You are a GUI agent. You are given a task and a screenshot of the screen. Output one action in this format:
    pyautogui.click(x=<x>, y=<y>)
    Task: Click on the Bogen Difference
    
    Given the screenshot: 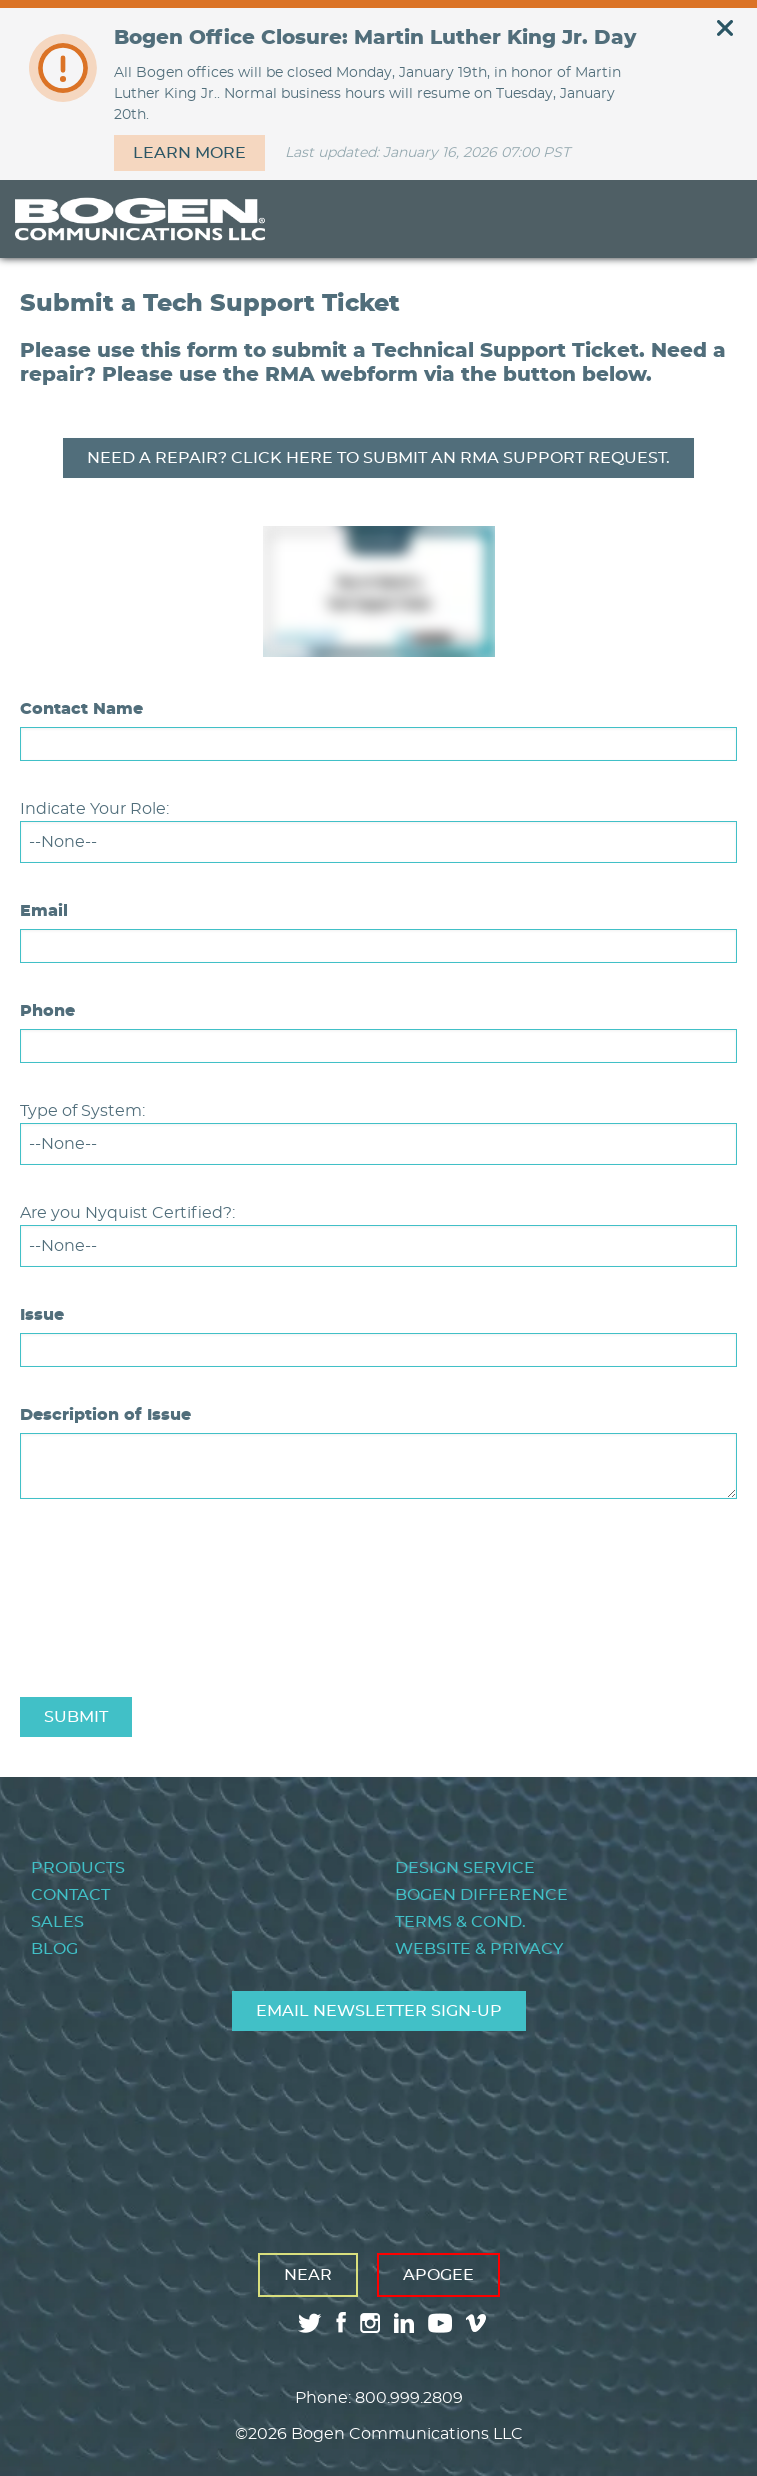 What is the action you would take?
    pyautogui.click(x=481, y=1895)
    